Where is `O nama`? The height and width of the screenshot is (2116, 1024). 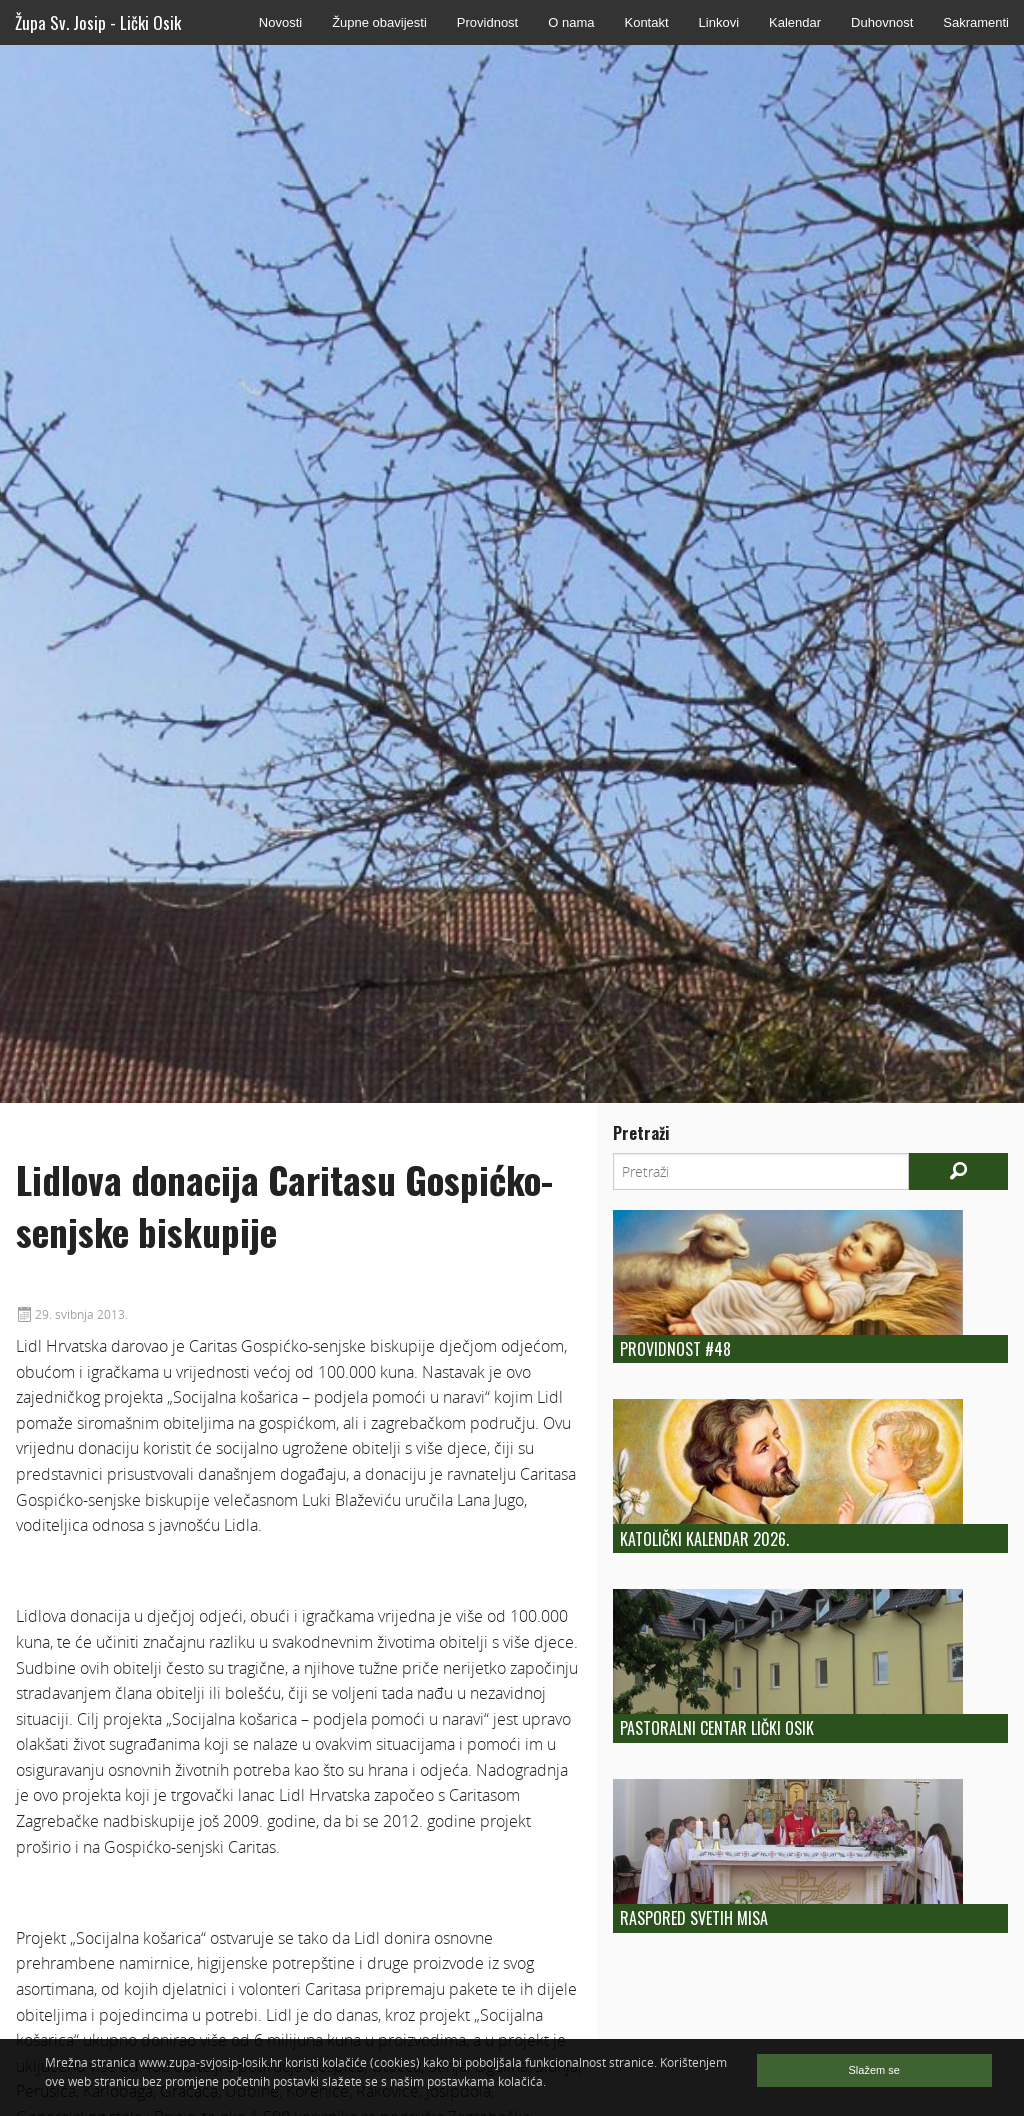 O nama is located at coordinates (571, 22).